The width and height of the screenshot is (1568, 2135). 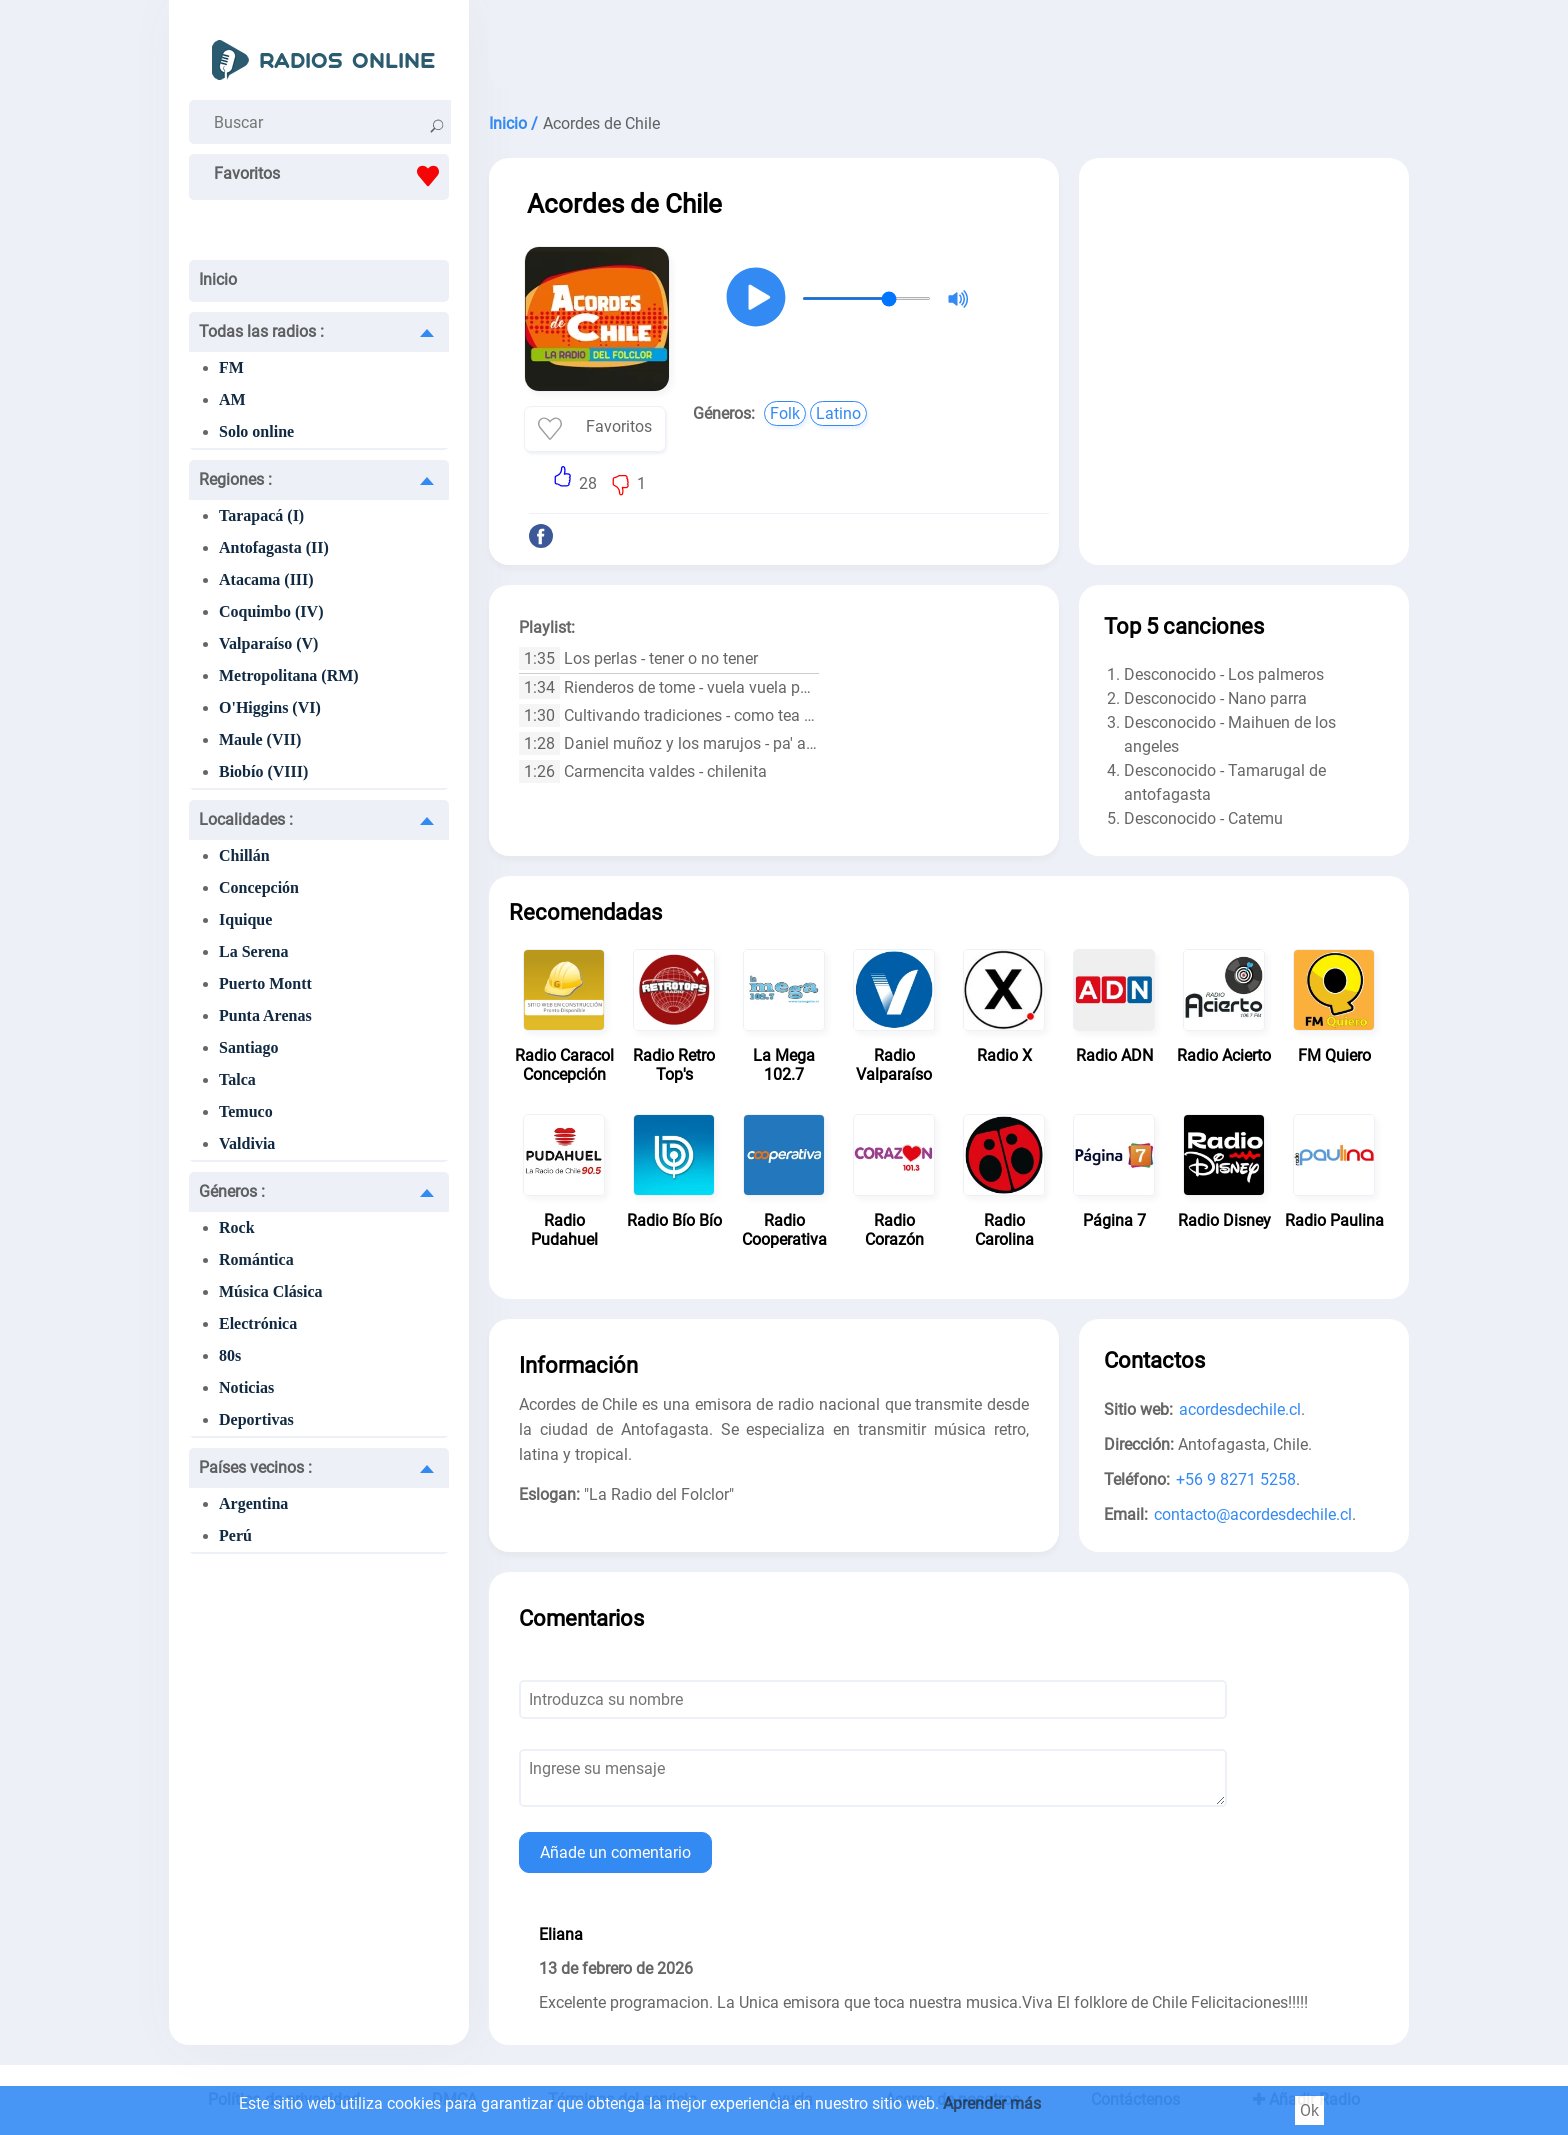 I want to click on Inicio, so click(x=218, y=279).